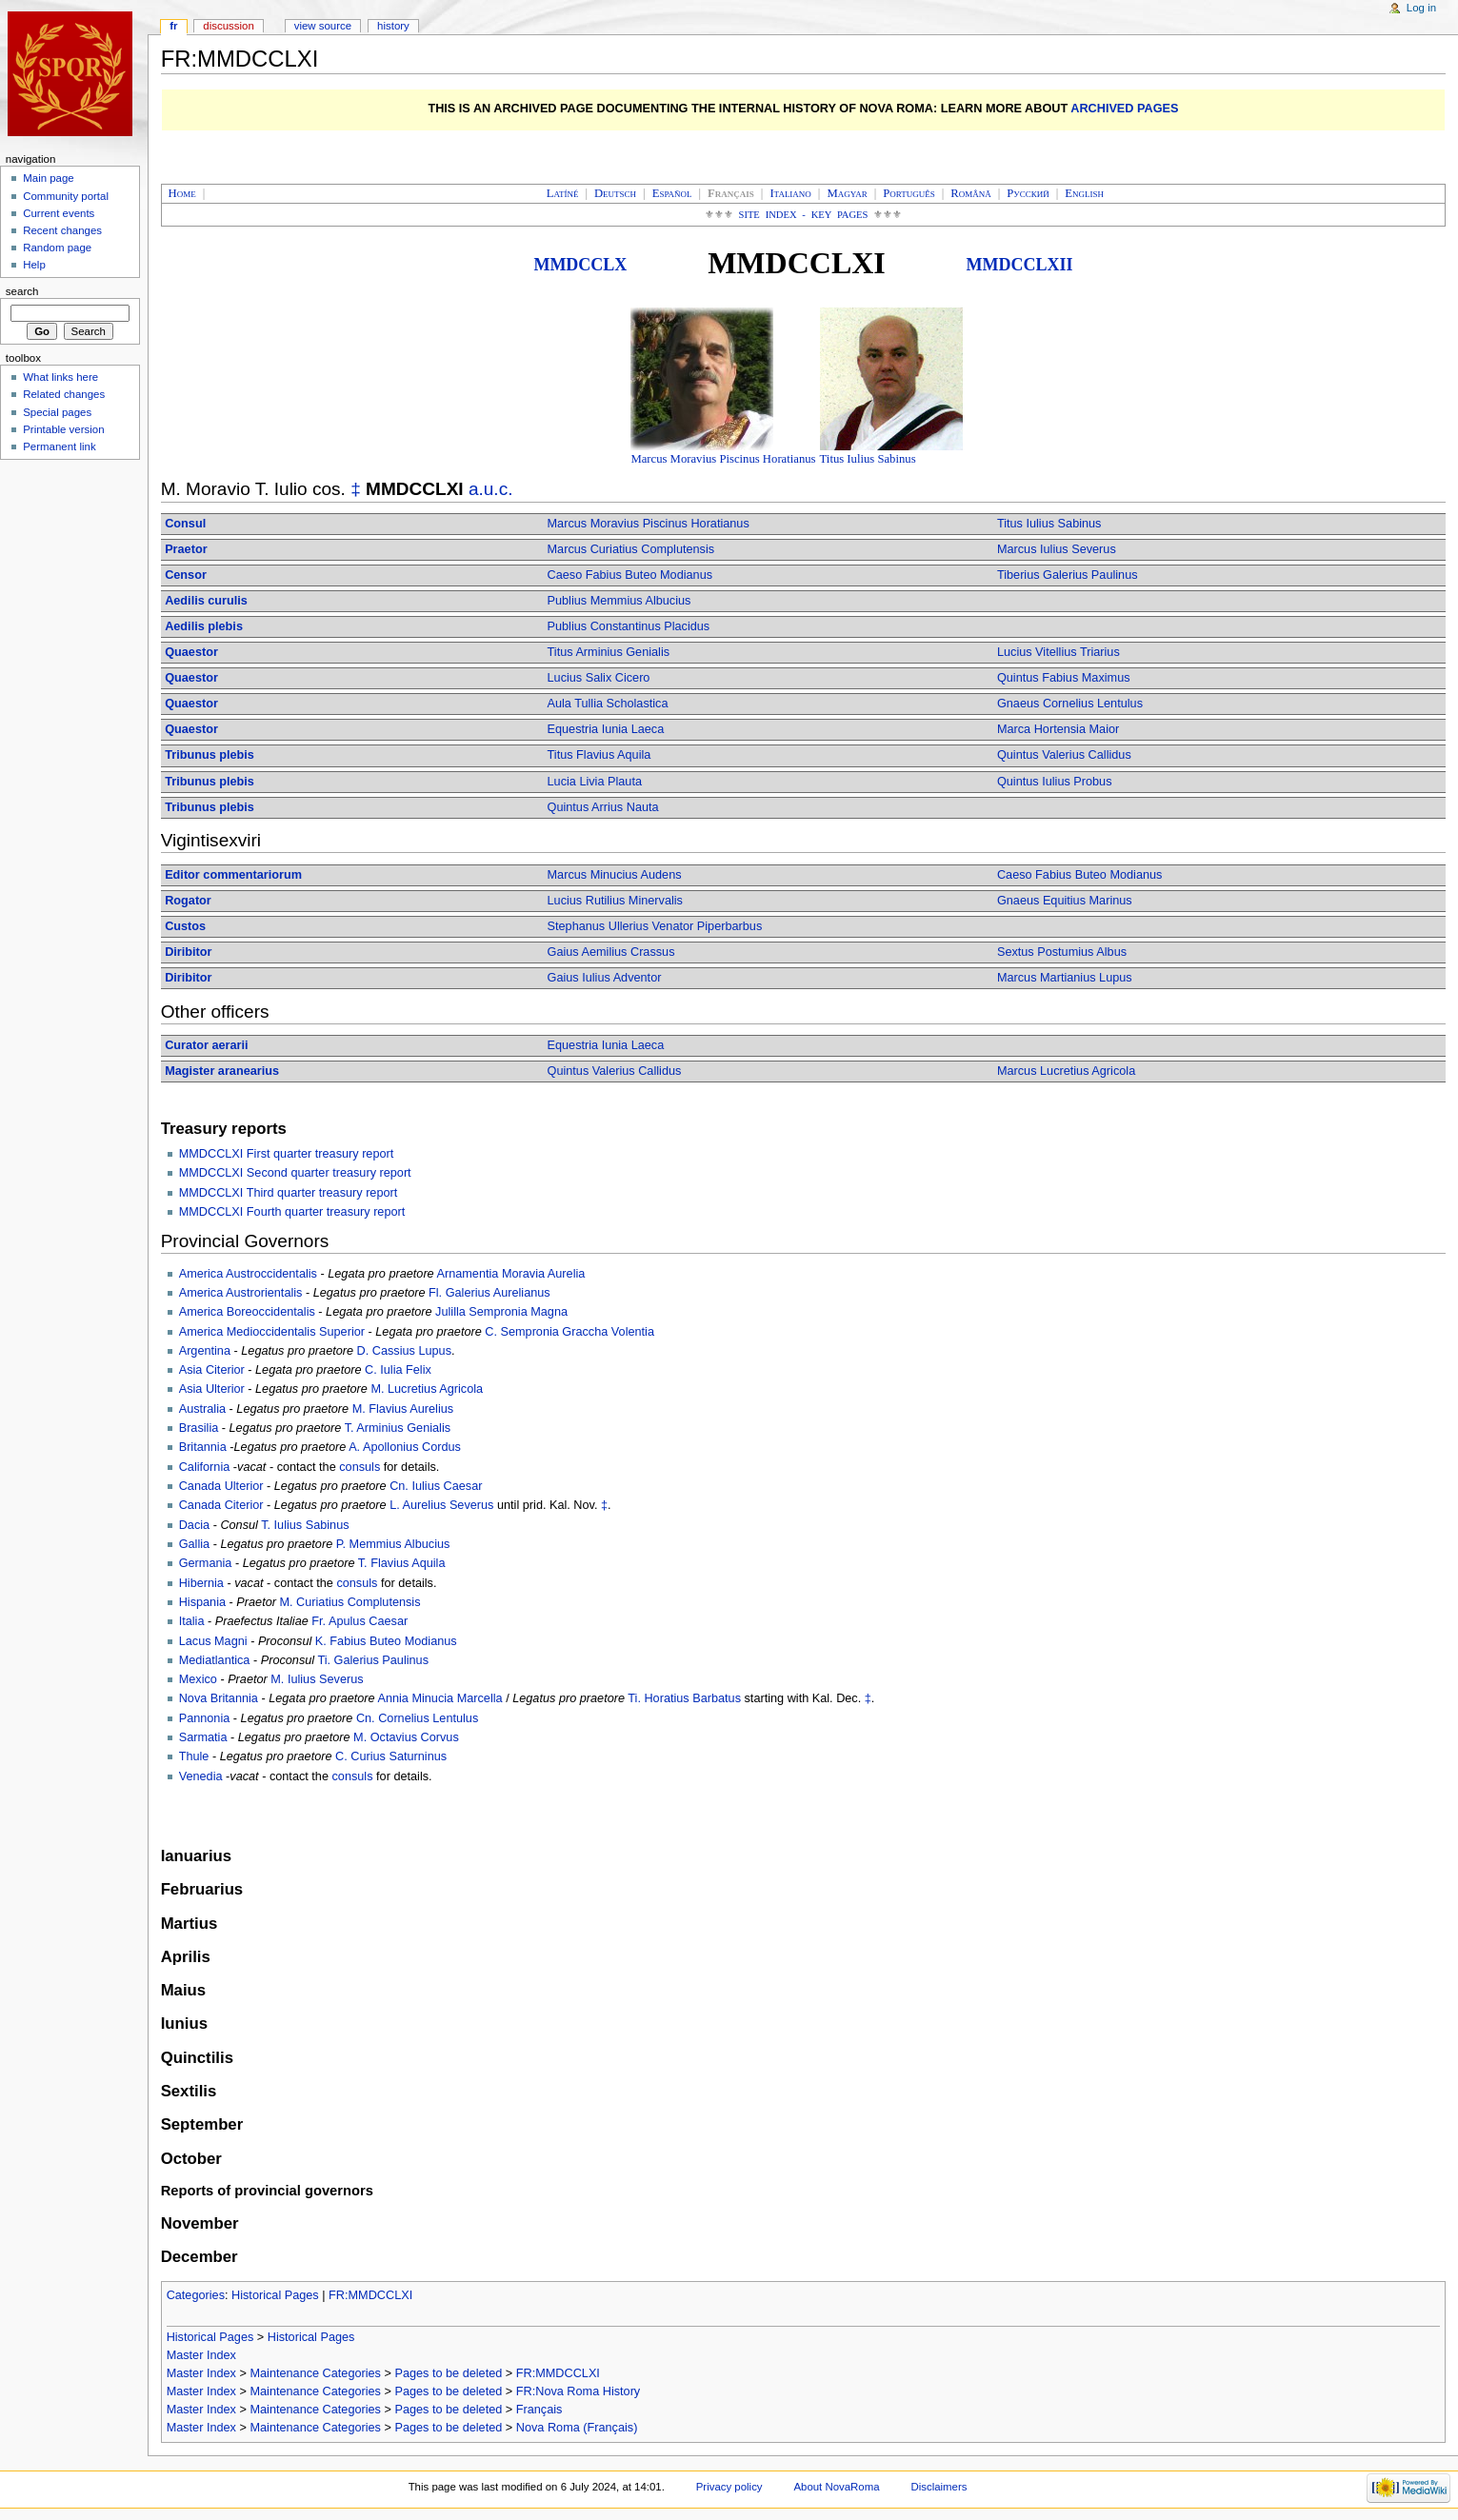  Describe the element at coordinates (202, 1602) in the screenshot. I see `Hispania` at that location.